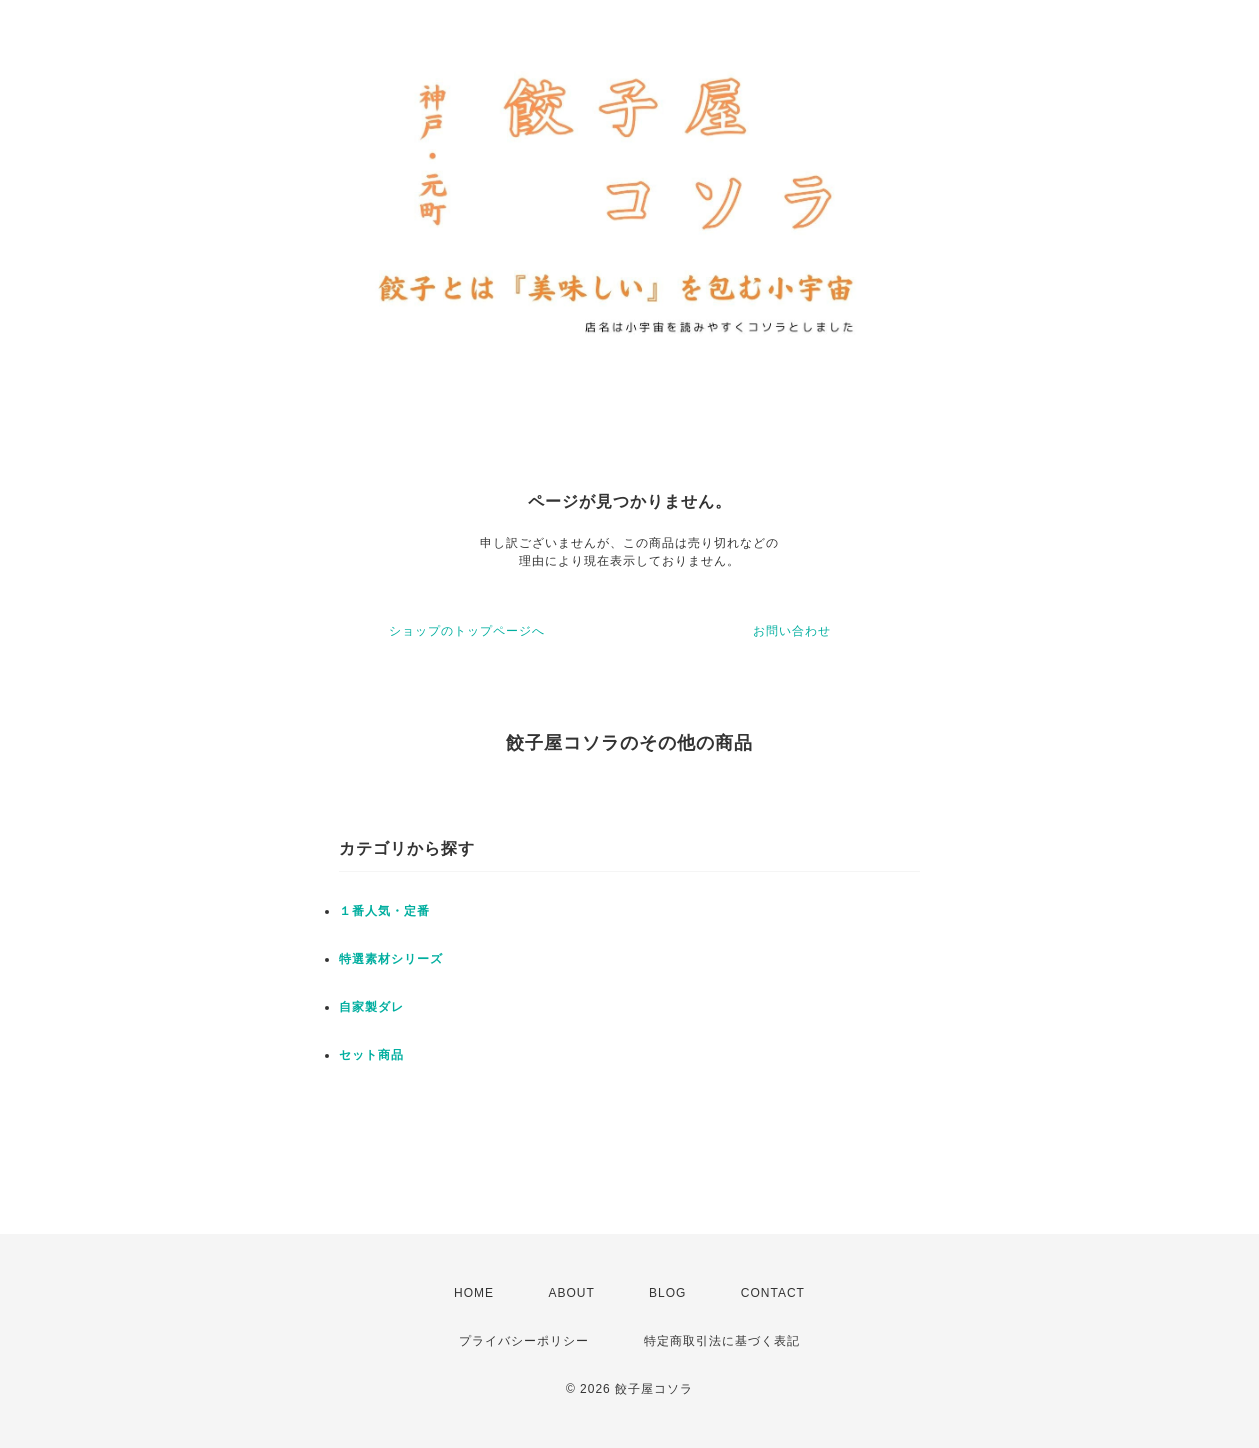 This screenshot has width=1259, height=1448. Describe the element at coordinates (467, 631) in the screenshot. I see `ショップのトップページへ` at that location.